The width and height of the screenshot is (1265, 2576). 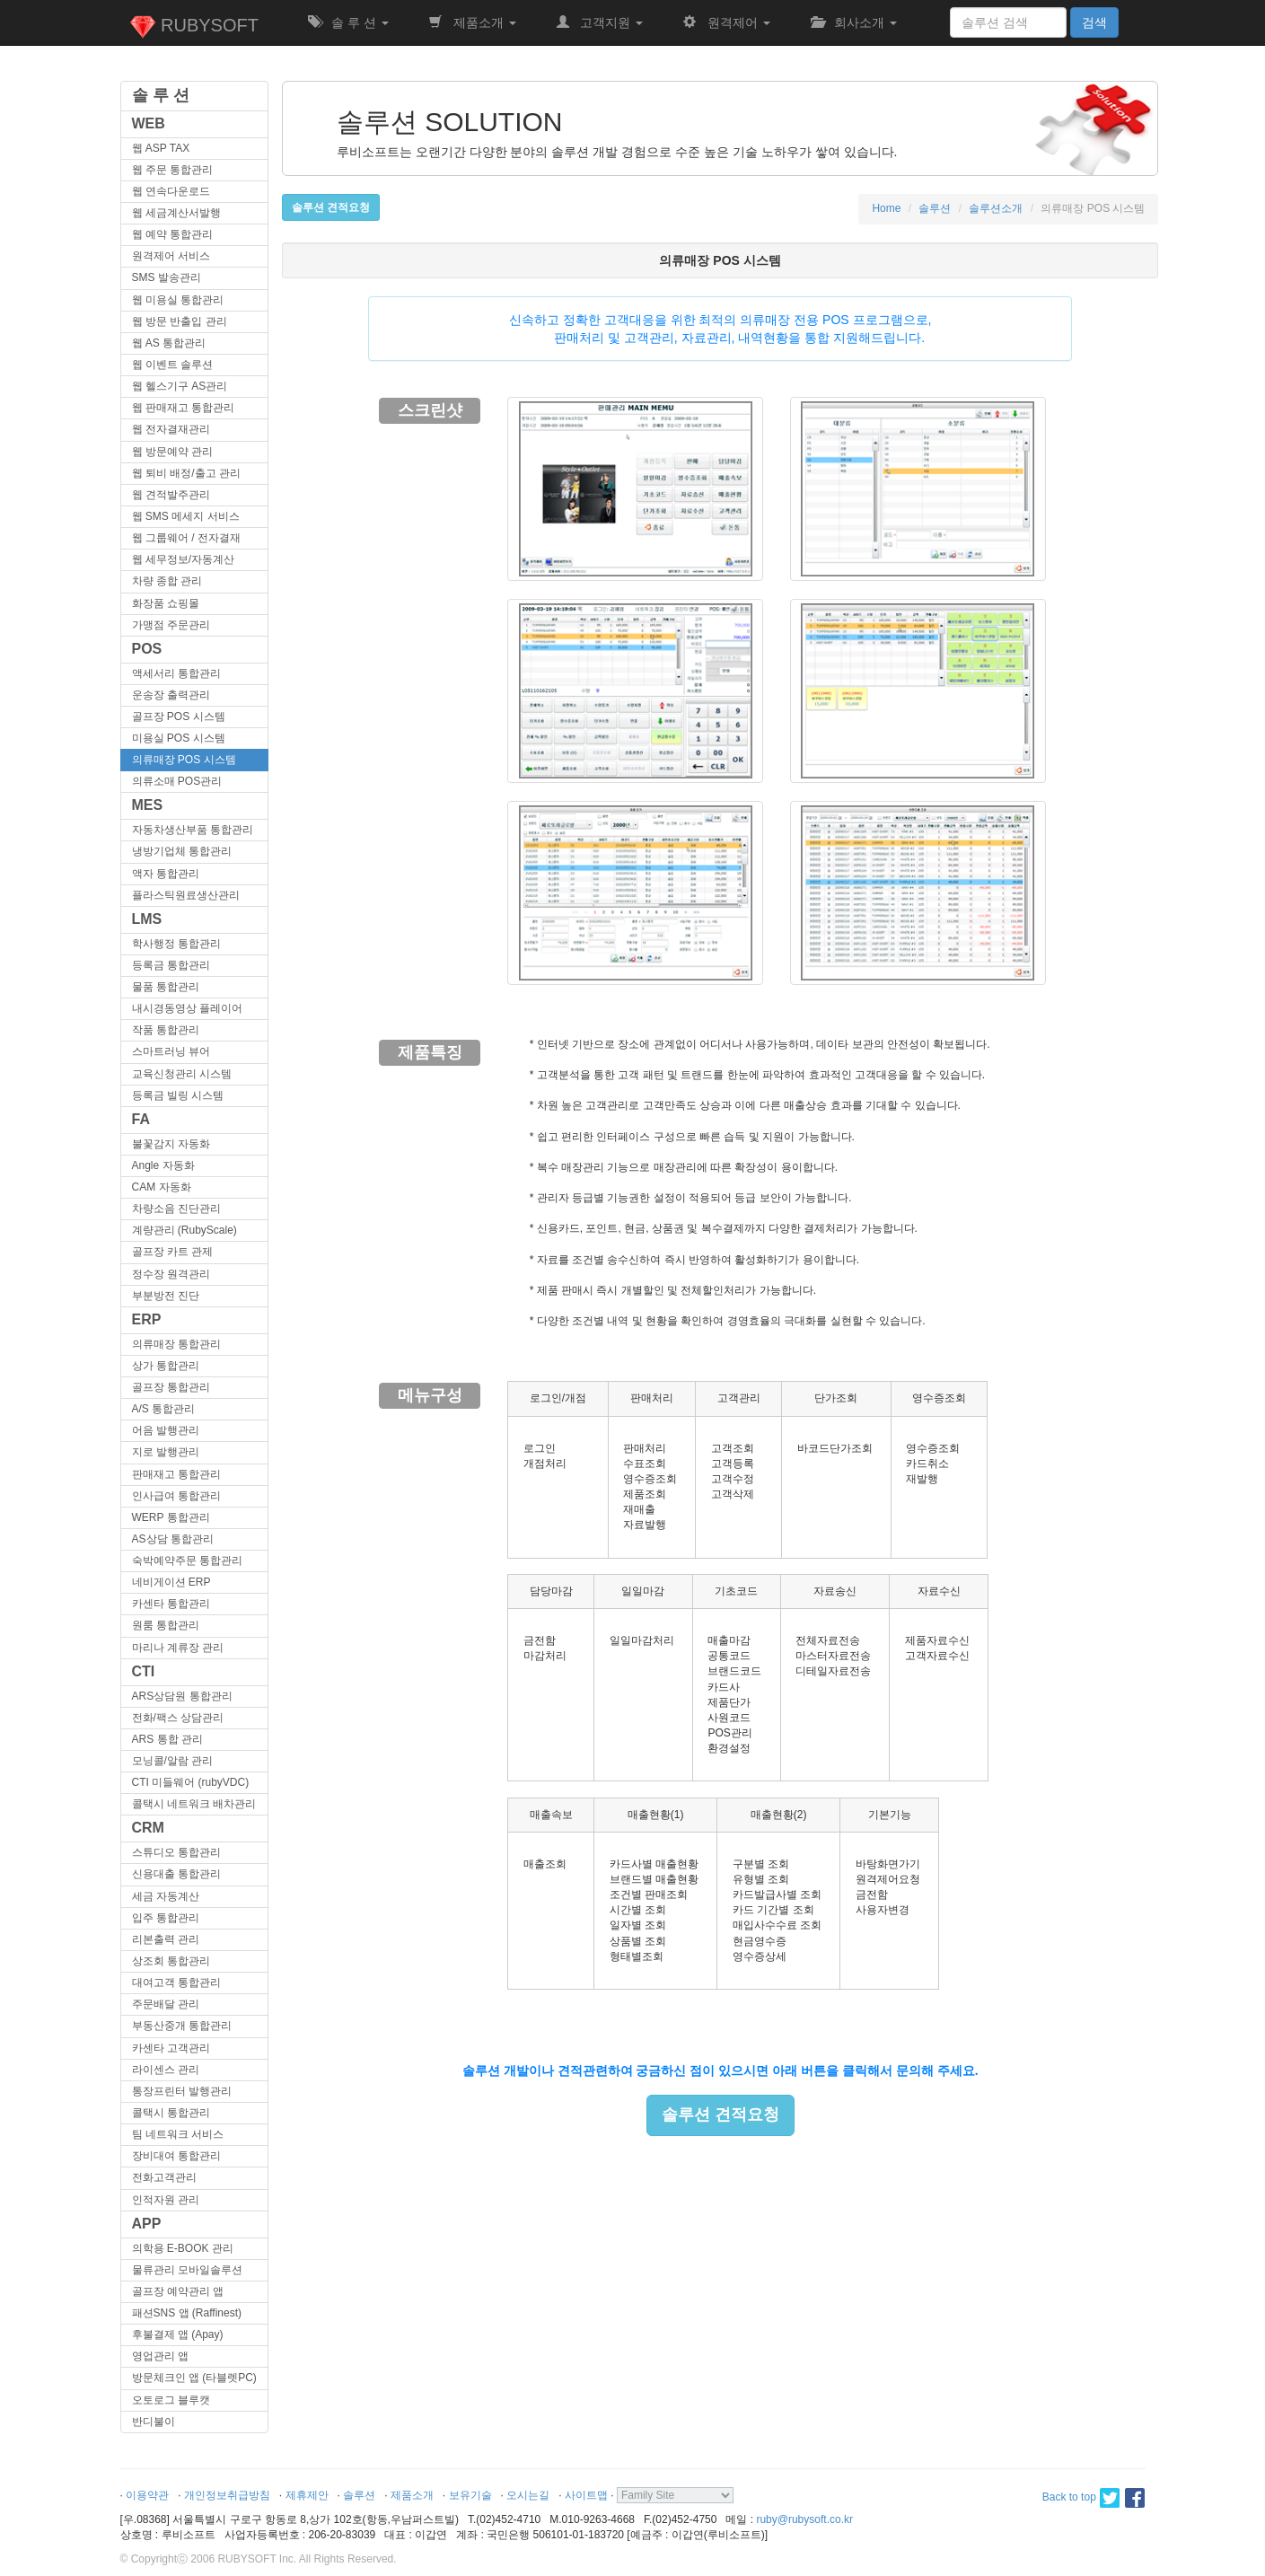 What do you see at coordinates (176, 1852) in the screenshot?
I see `스튜디오 통합관리` at bounding box center [176, 1852].